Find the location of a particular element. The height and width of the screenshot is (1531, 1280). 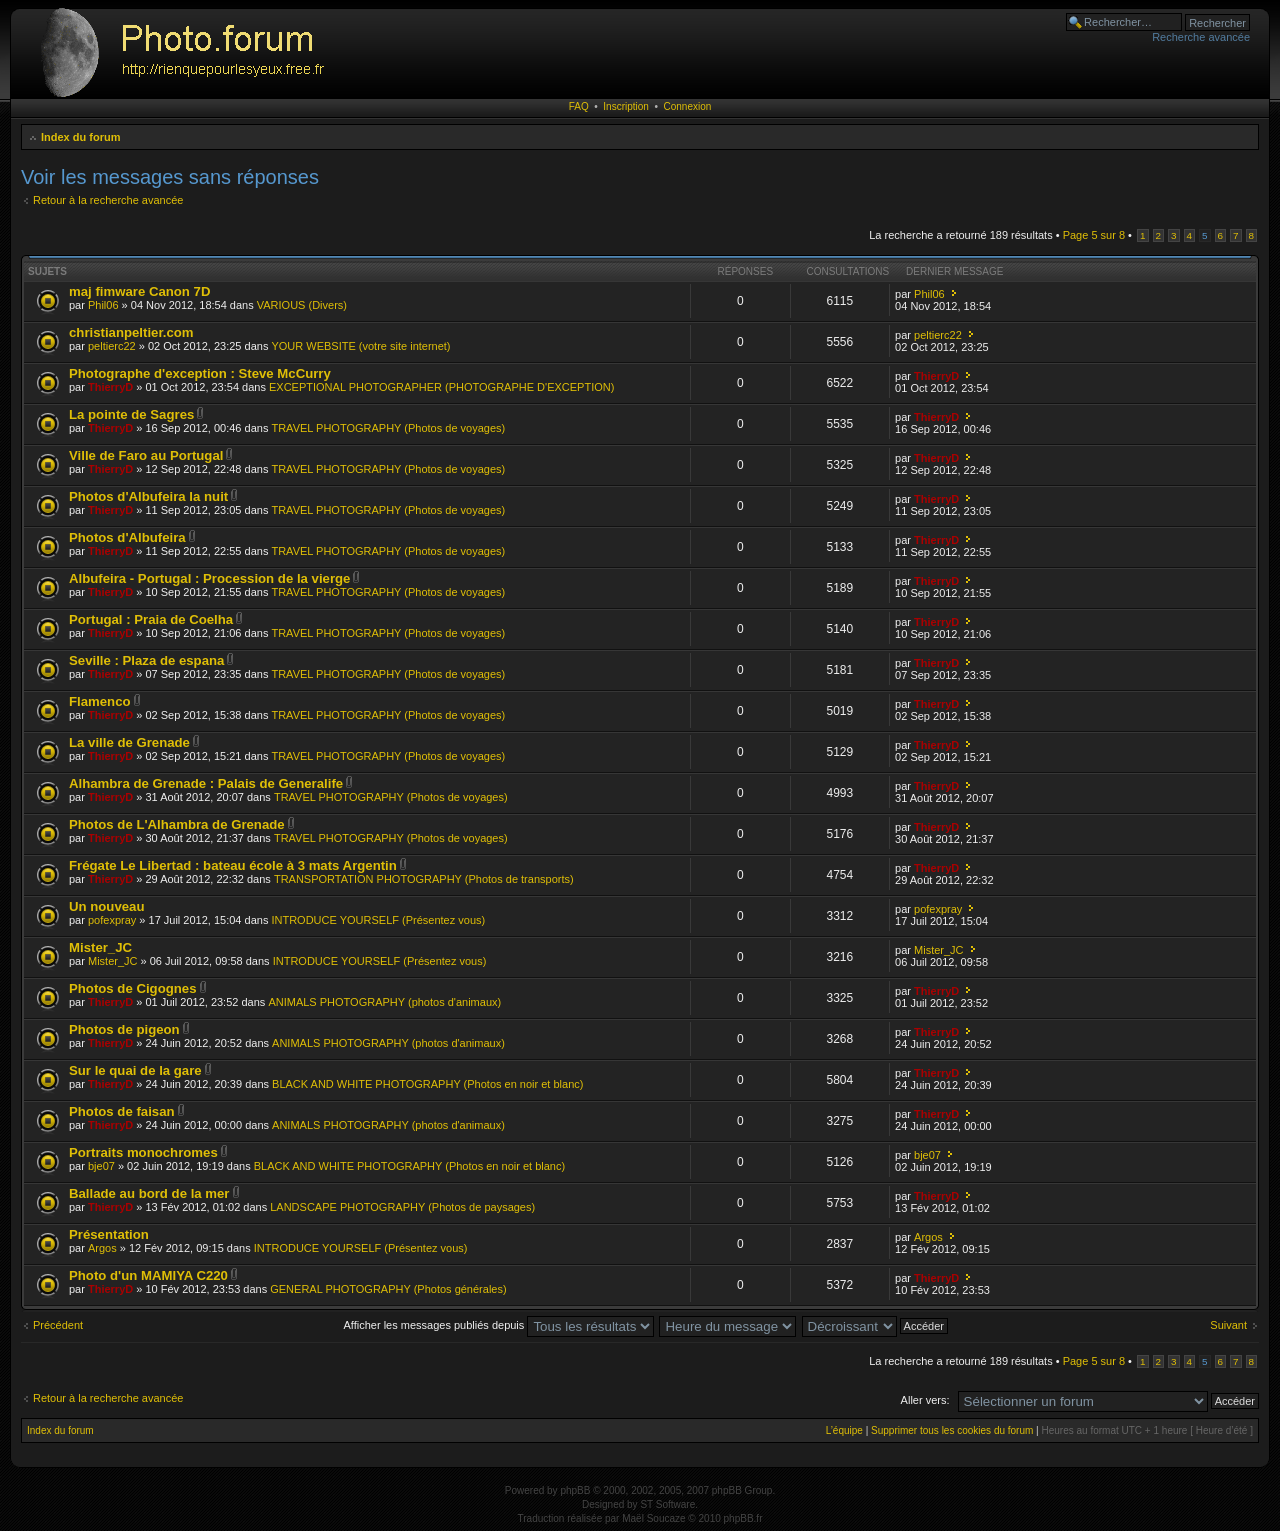

TRAVEL PHOTOGRAPHY (Photos de voyages) is located at coordinates (388, 428).